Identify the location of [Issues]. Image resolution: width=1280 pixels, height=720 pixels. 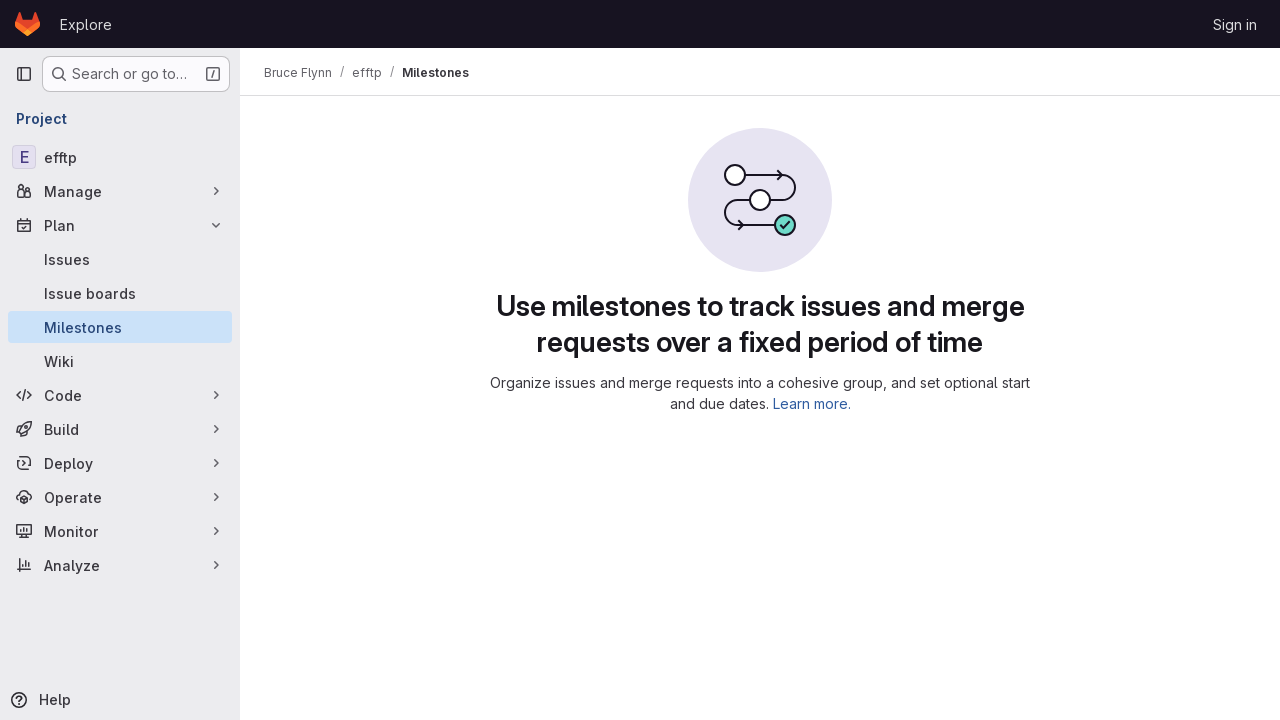
(120, 259).